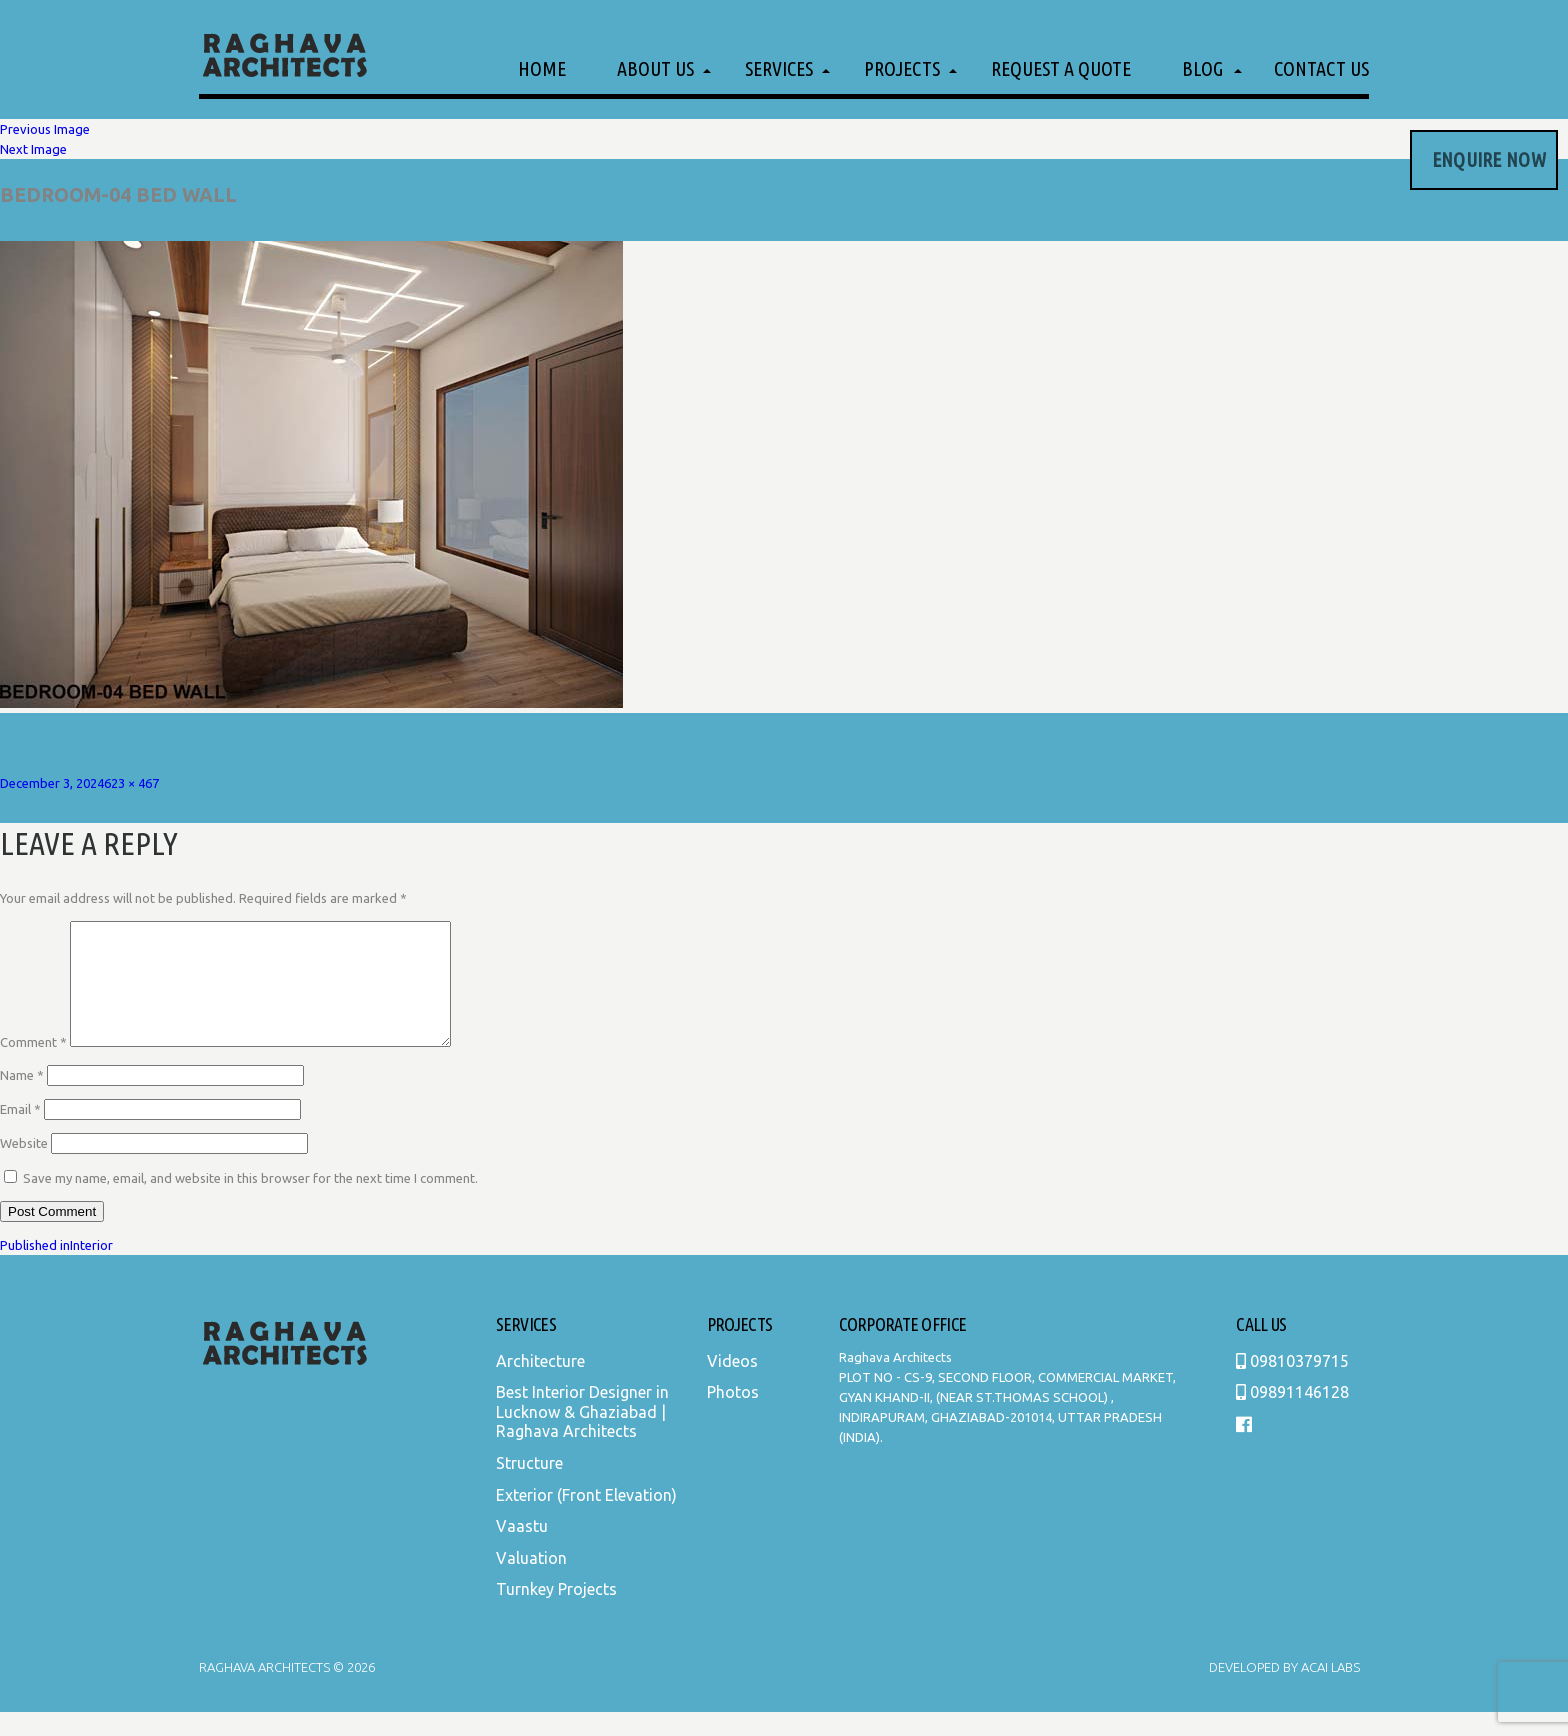 This screenshot has height=1736, width=1568. I want to click on Next Image, so click(33, 149).